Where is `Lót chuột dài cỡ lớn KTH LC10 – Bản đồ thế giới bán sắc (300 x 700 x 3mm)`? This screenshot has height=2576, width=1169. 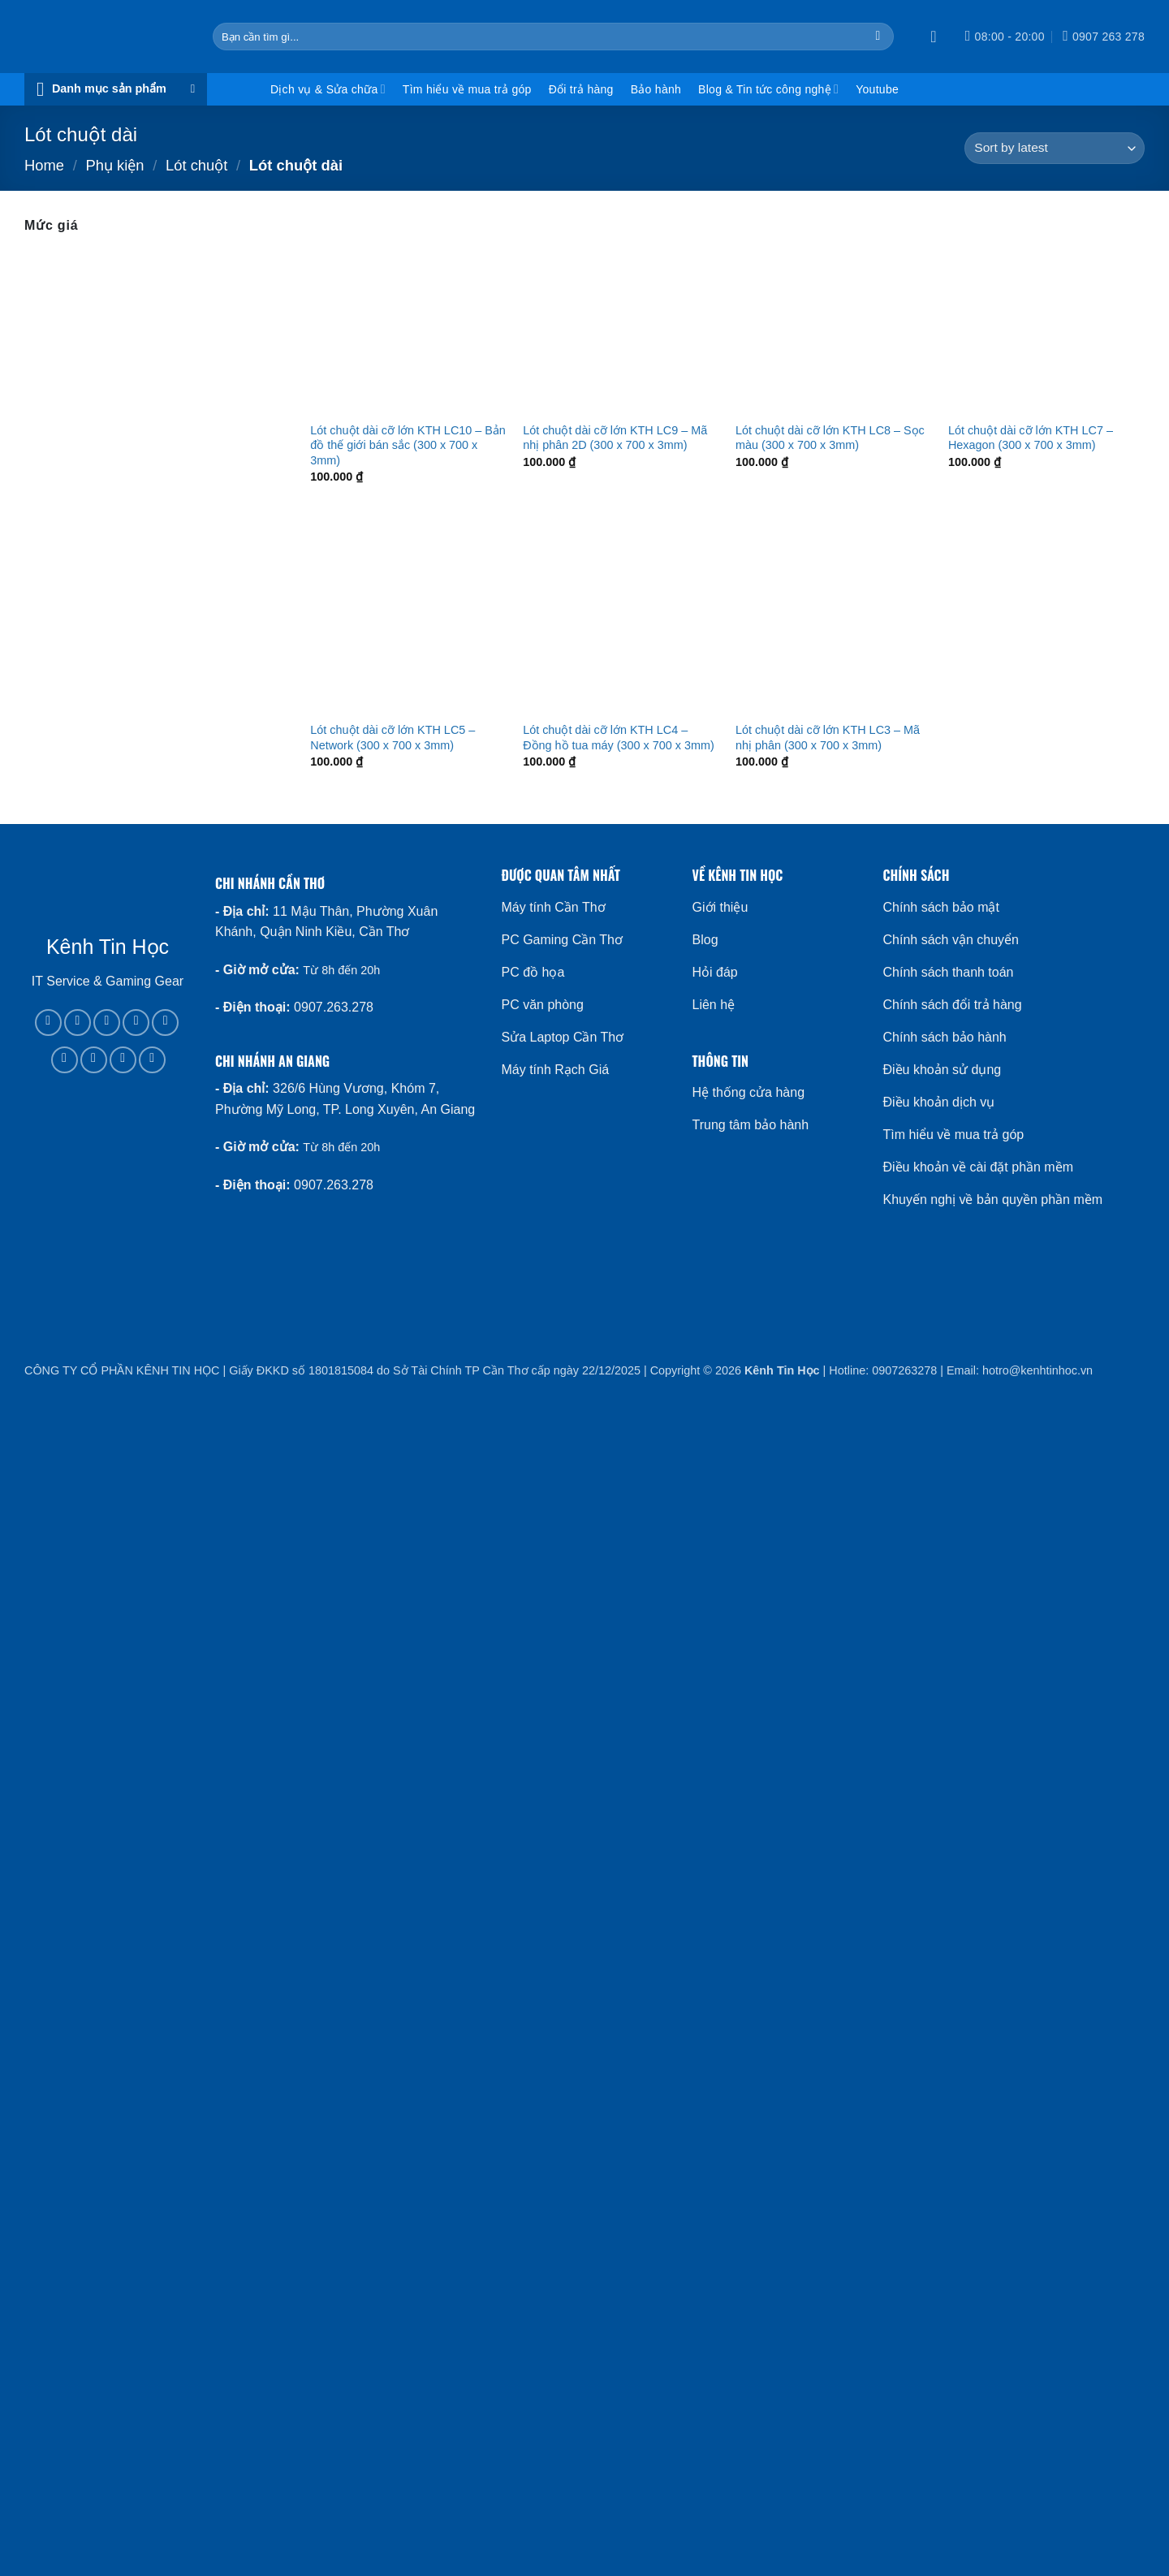 Lót chuột dài cỡ lớn KTH LC10 – Bản đồ thế giới bán sắc (300 x 700 x 3mm) is located at coordinates (408, 445).